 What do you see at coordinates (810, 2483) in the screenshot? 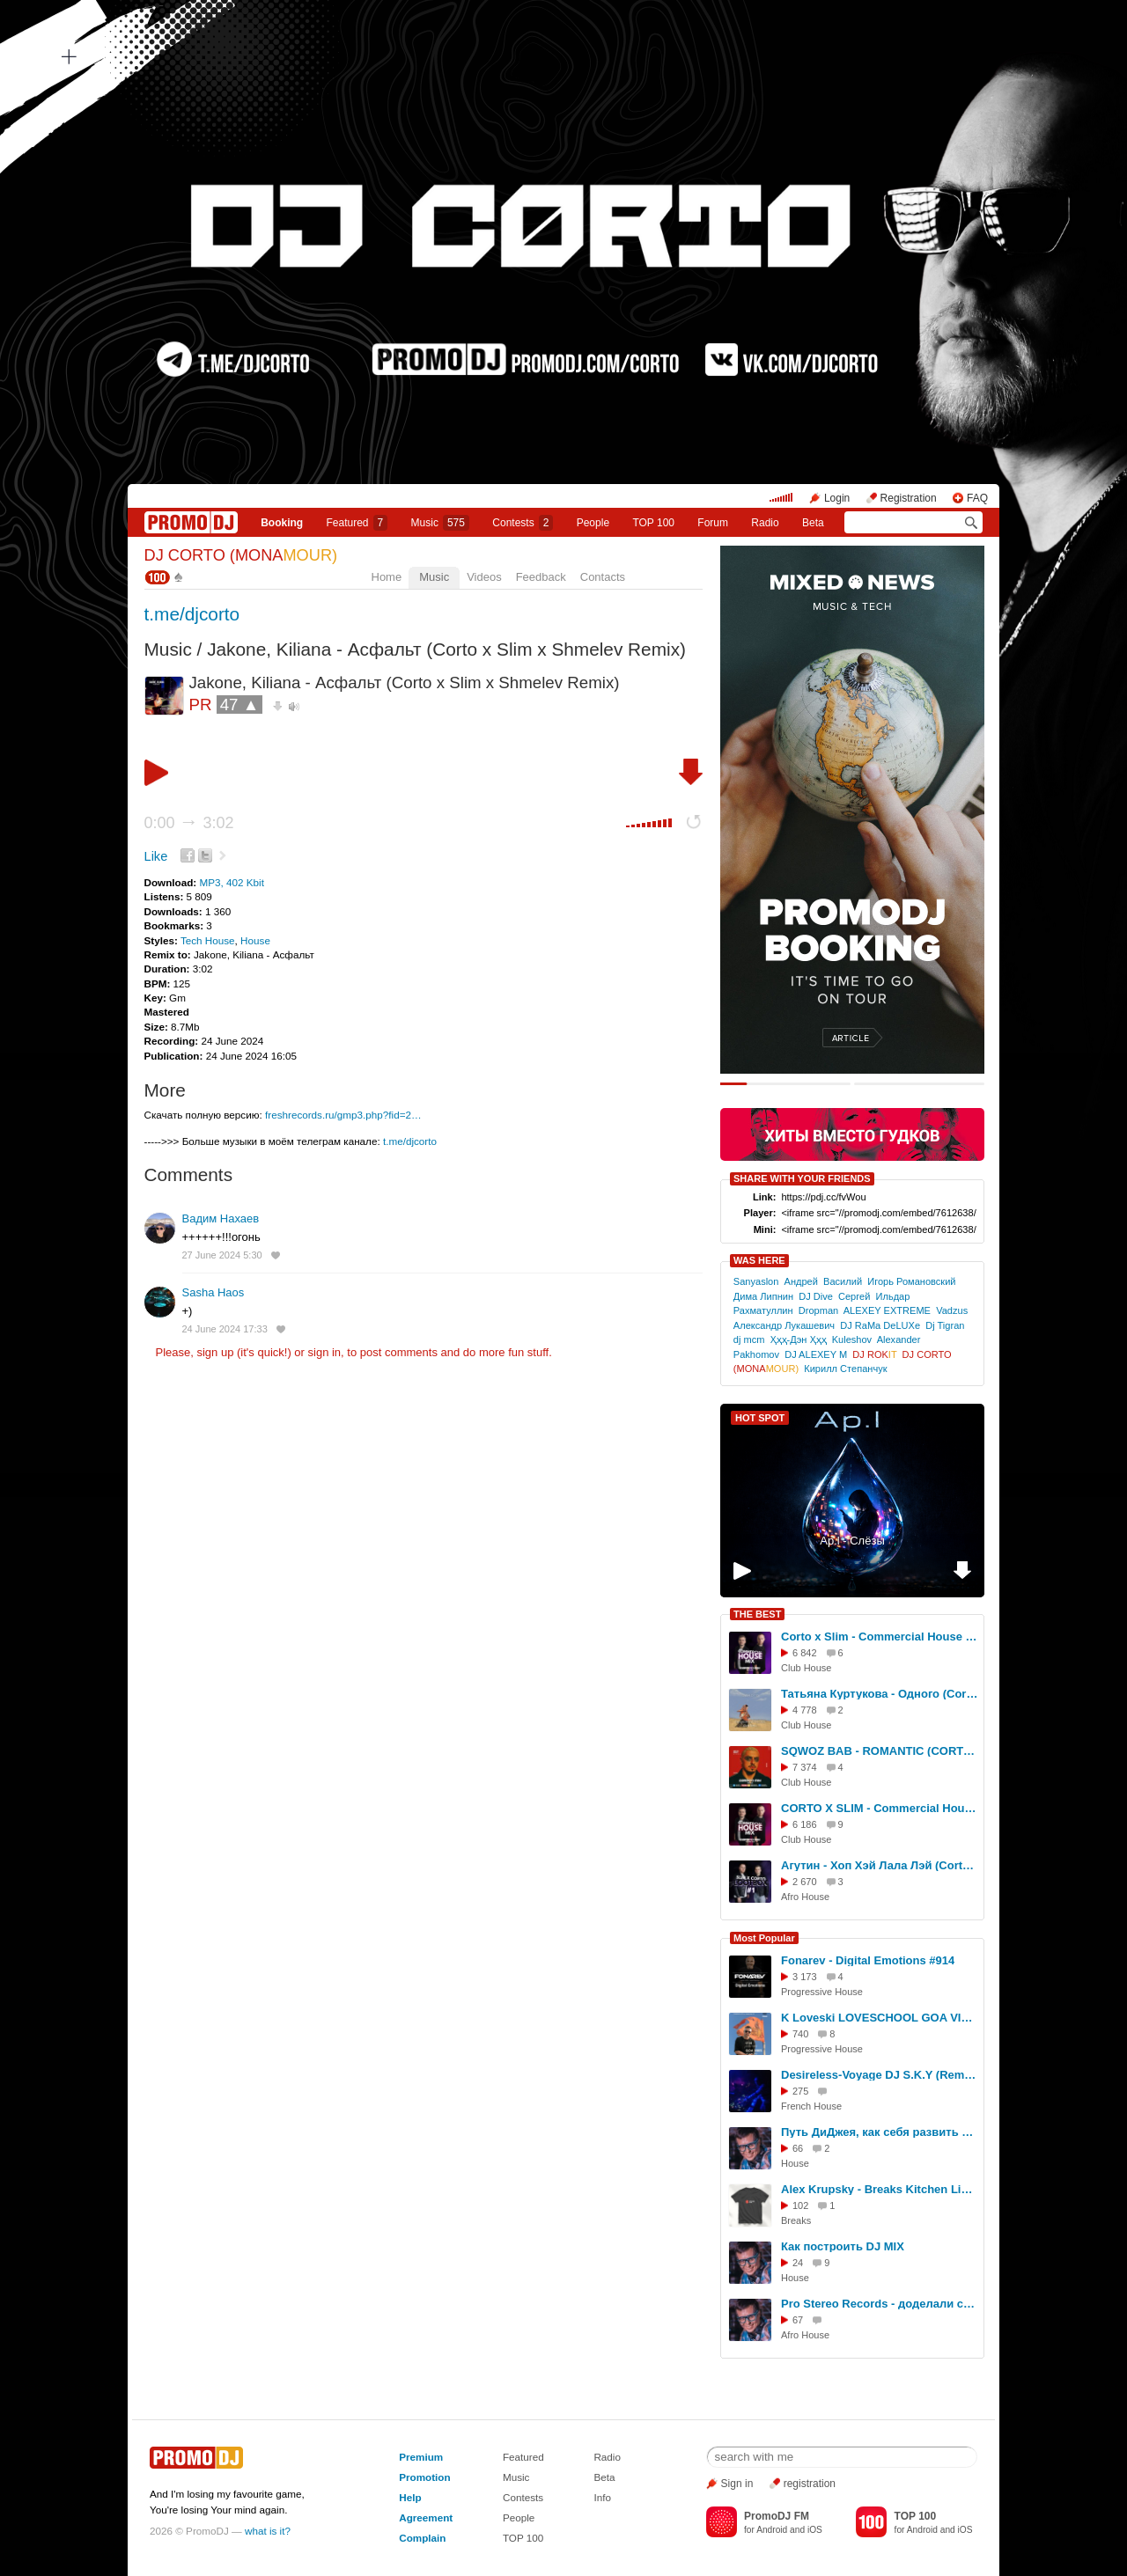
I see `registration` at bounding box center [810, 2483].